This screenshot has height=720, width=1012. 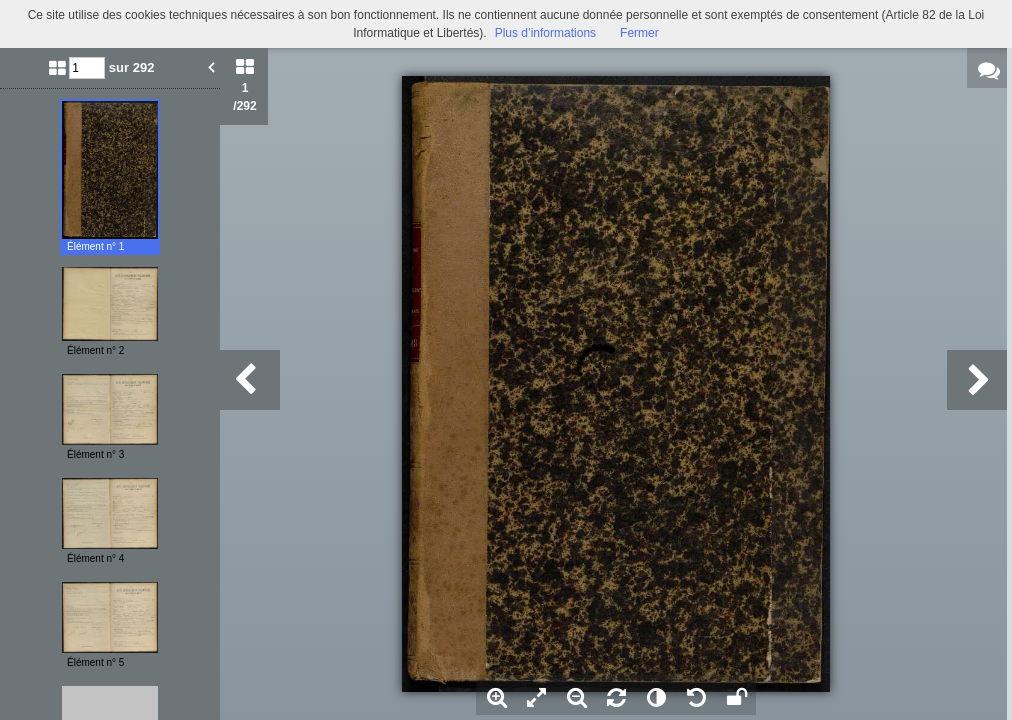 What do you see at coordinates (545, 33) in the screenshot?
I see `Plus d’informations` at bounding box center [545, 33].